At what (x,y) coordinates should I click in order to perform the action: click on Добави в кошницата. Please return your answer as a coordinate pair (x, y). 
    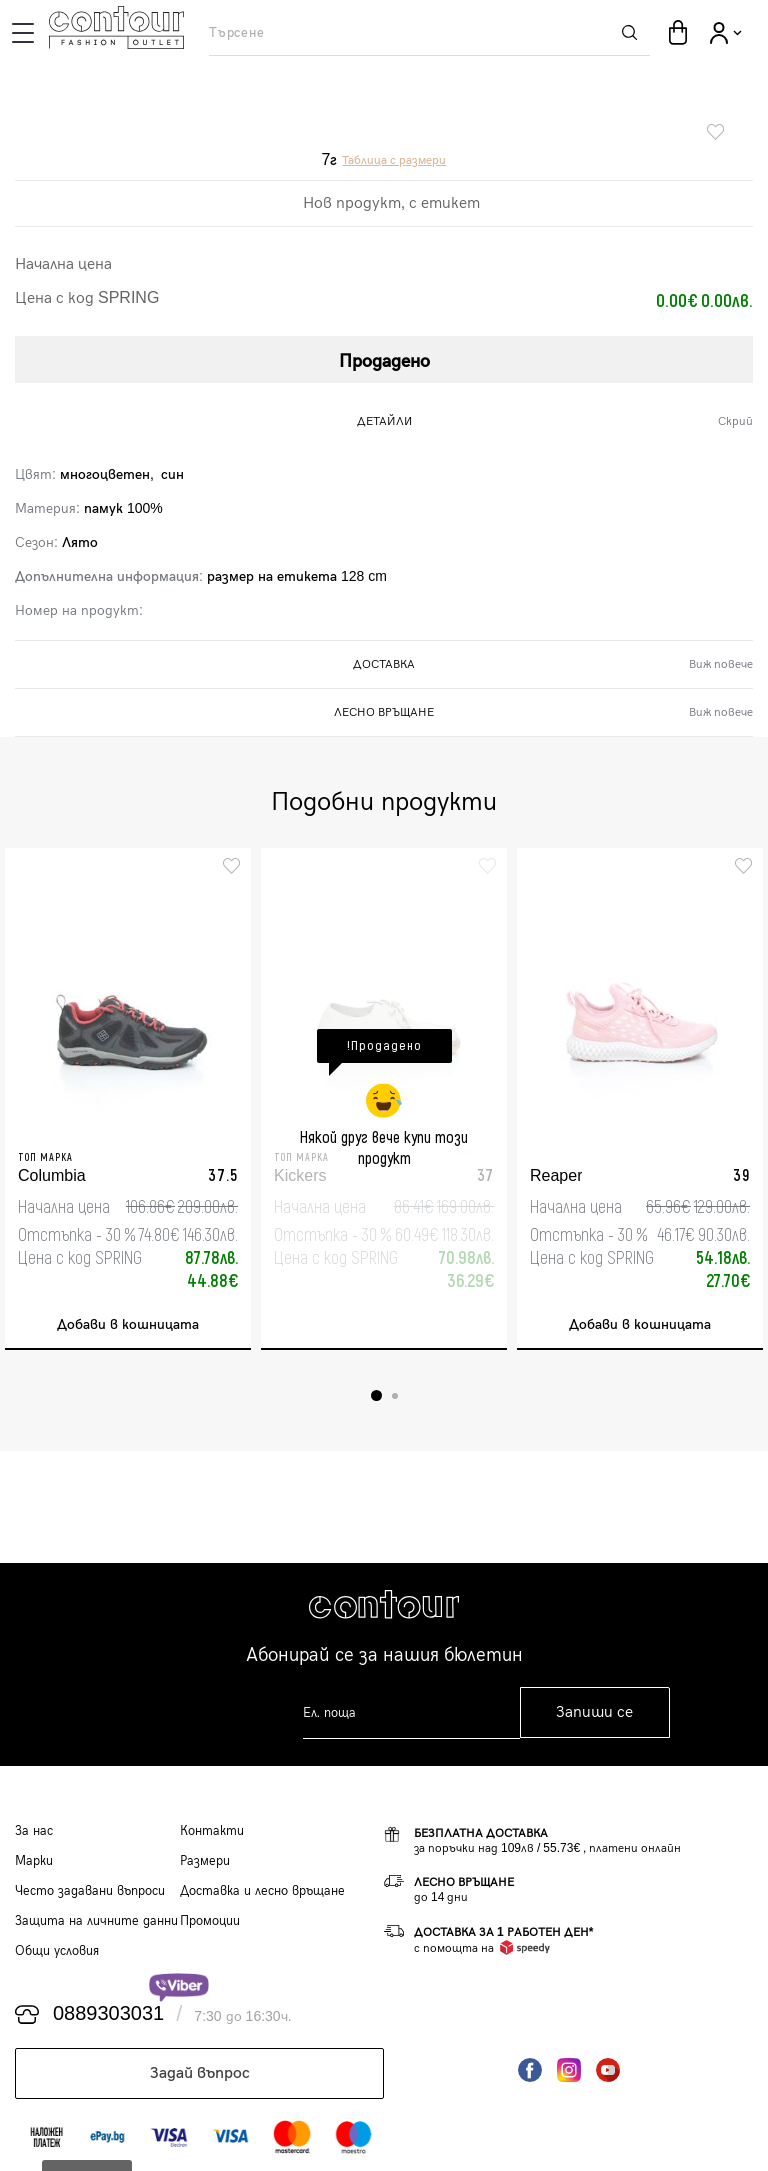
    Looking at the image, I should click on (128, 1324).